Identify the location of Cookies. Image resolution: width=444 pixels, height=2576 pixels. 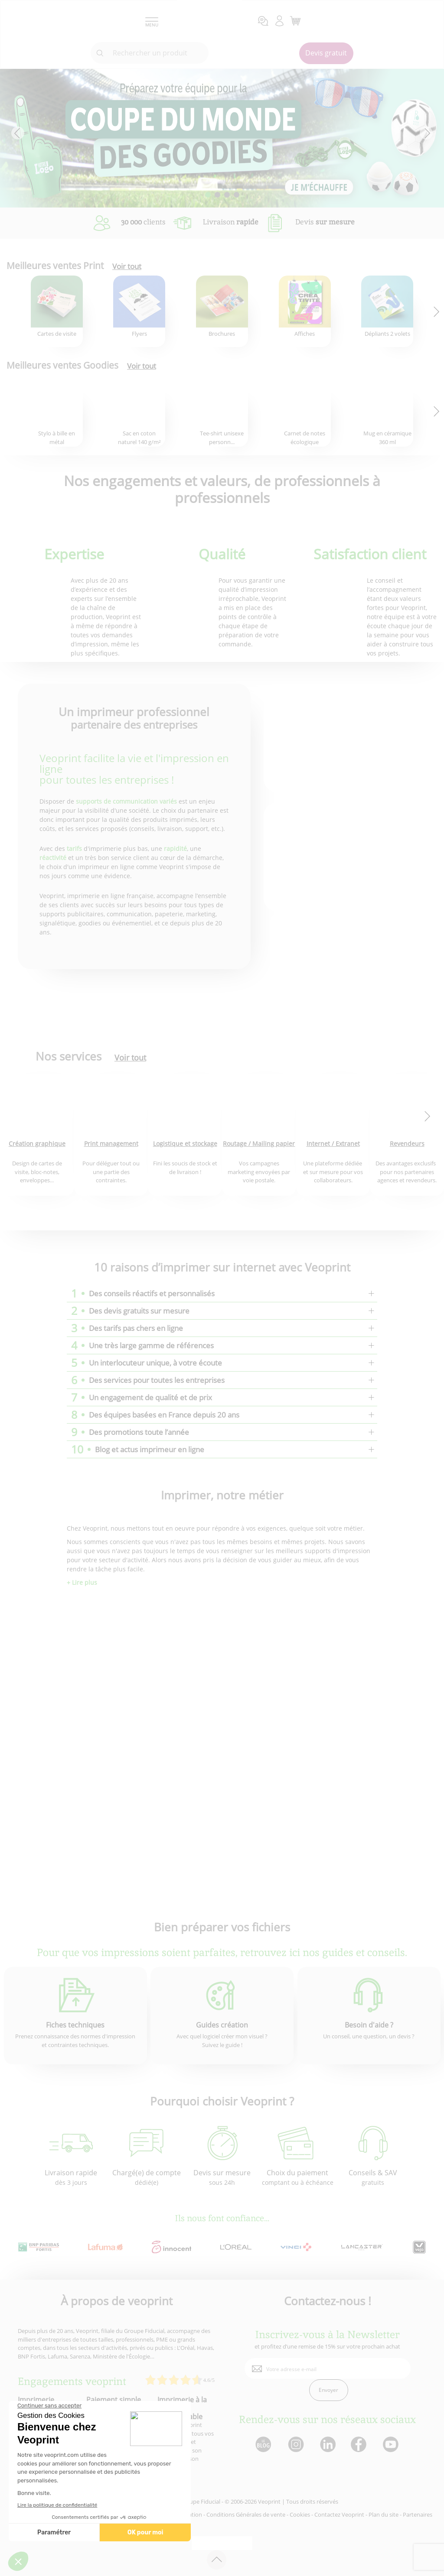
(300, 2514).